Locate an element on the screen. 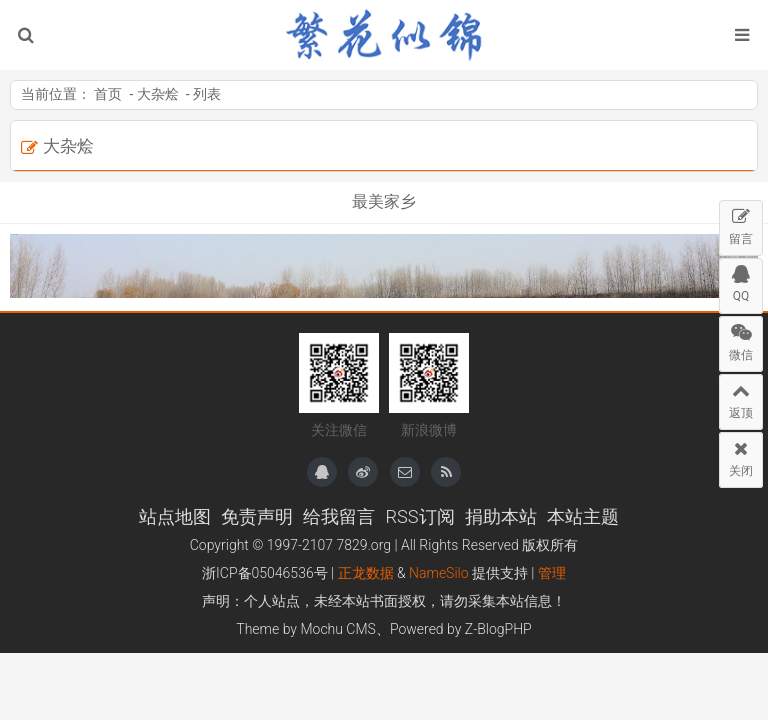 This screenshot has height=720, width=768. Mochu CMS is located at coordinates (337, 629).